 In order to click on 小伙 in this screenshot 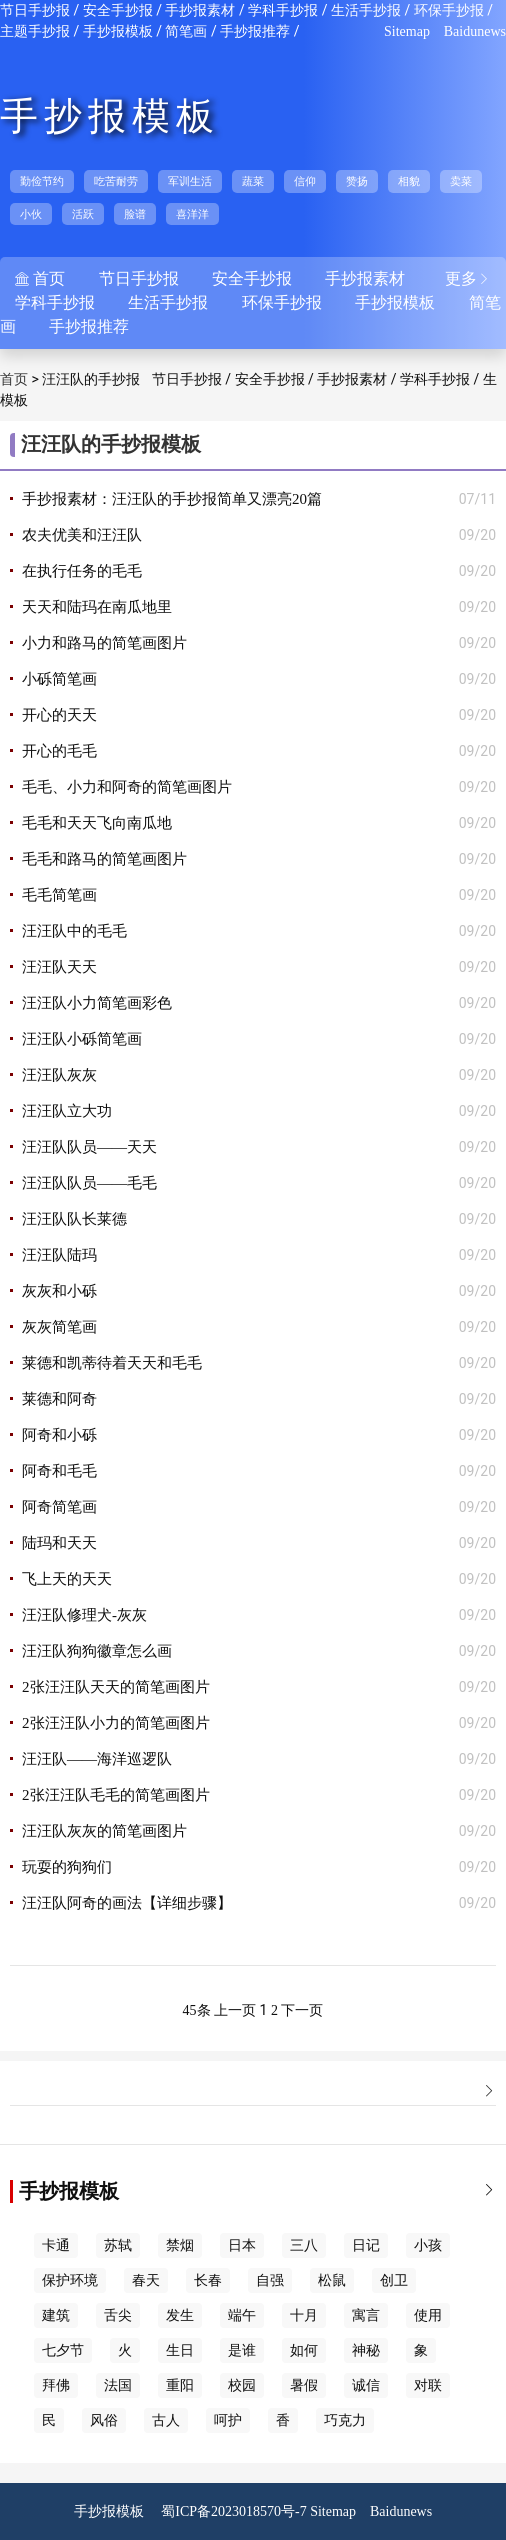, I will do `click(31, 214)`.